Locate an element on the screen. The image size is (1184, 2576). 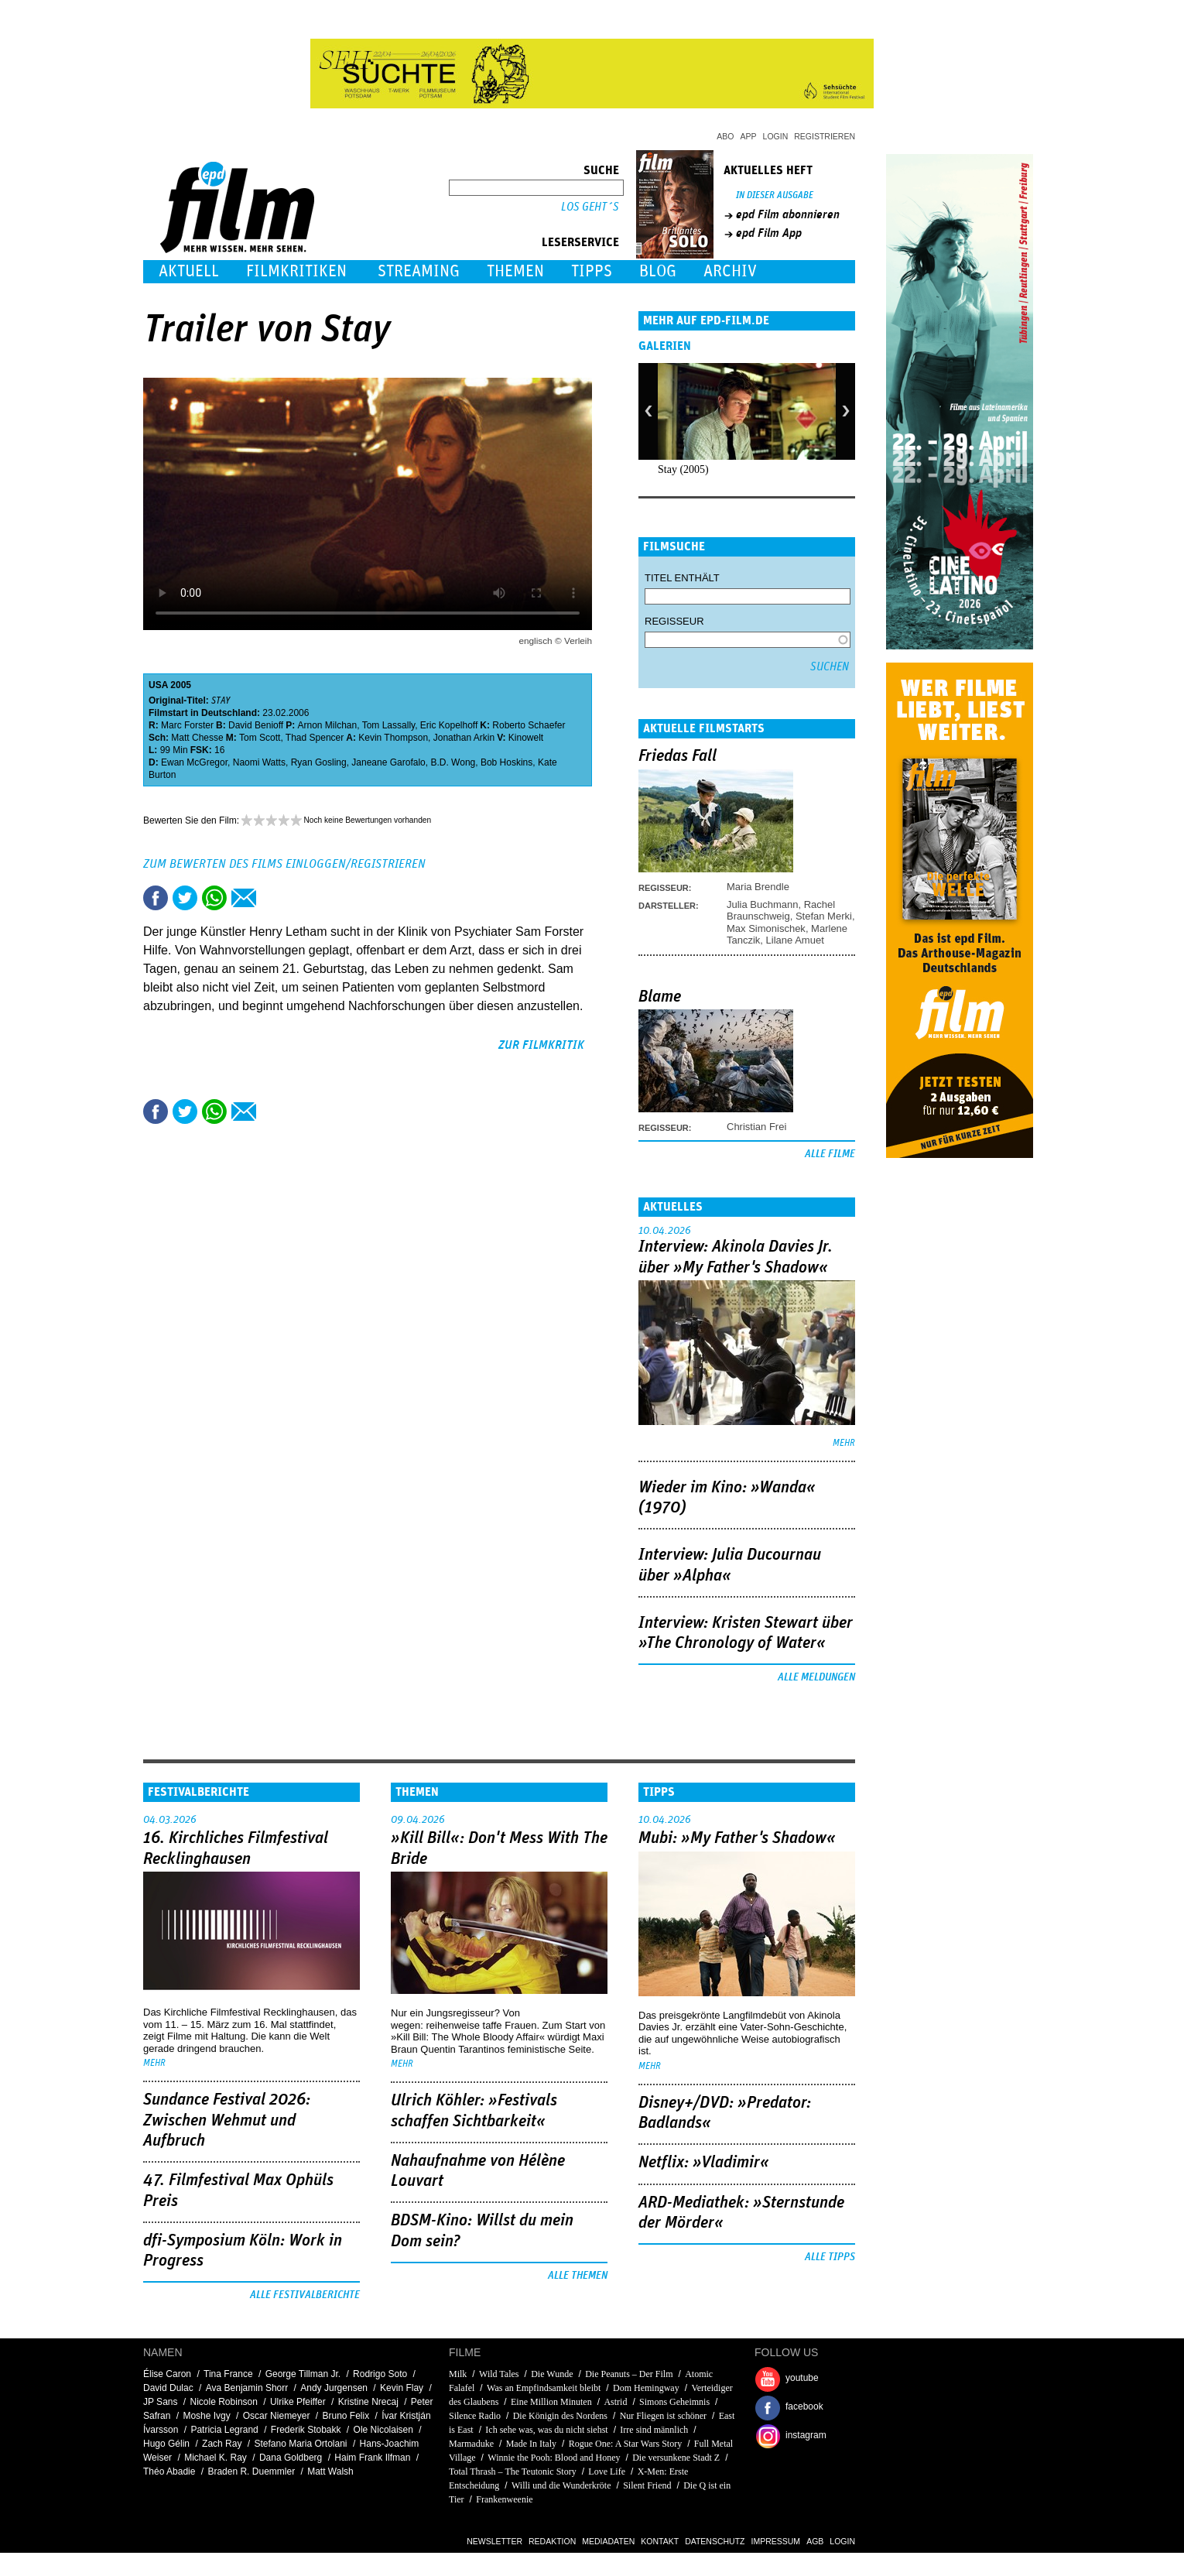
Blog is located at coordinates (657, 271).